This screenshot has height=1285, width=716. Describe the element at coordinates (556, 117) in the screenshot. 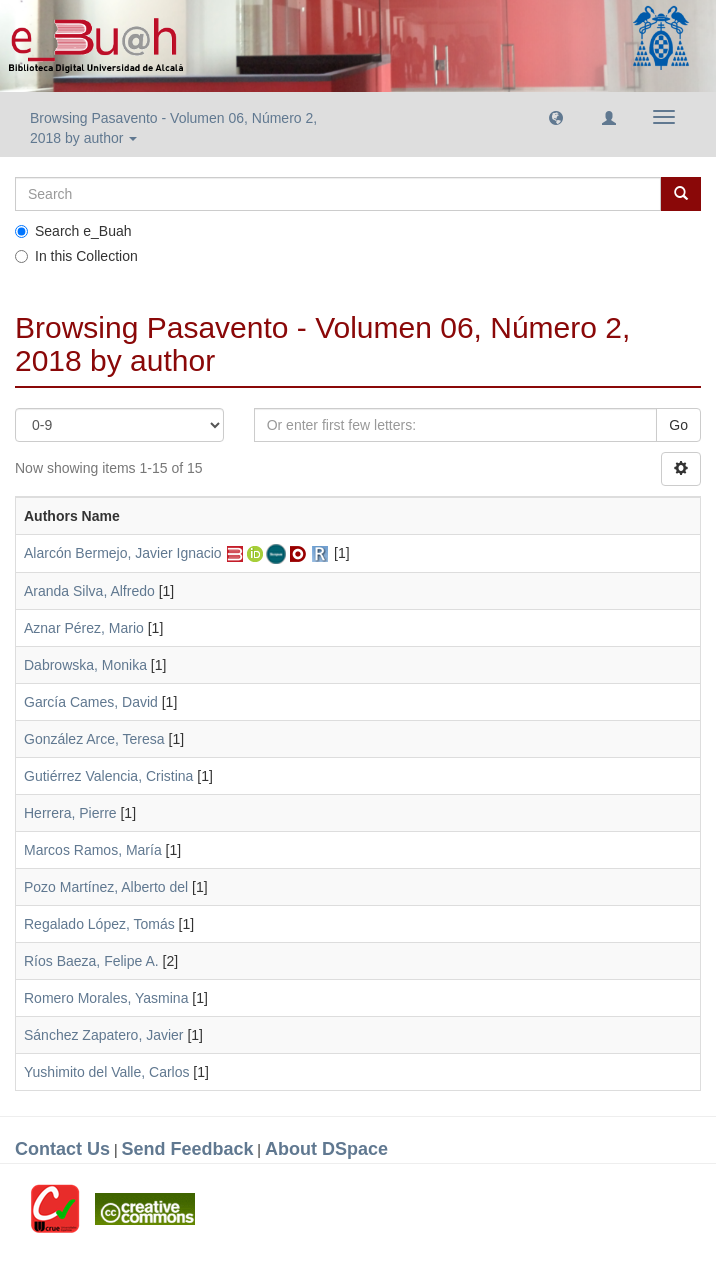

I see `[button]` at that location.